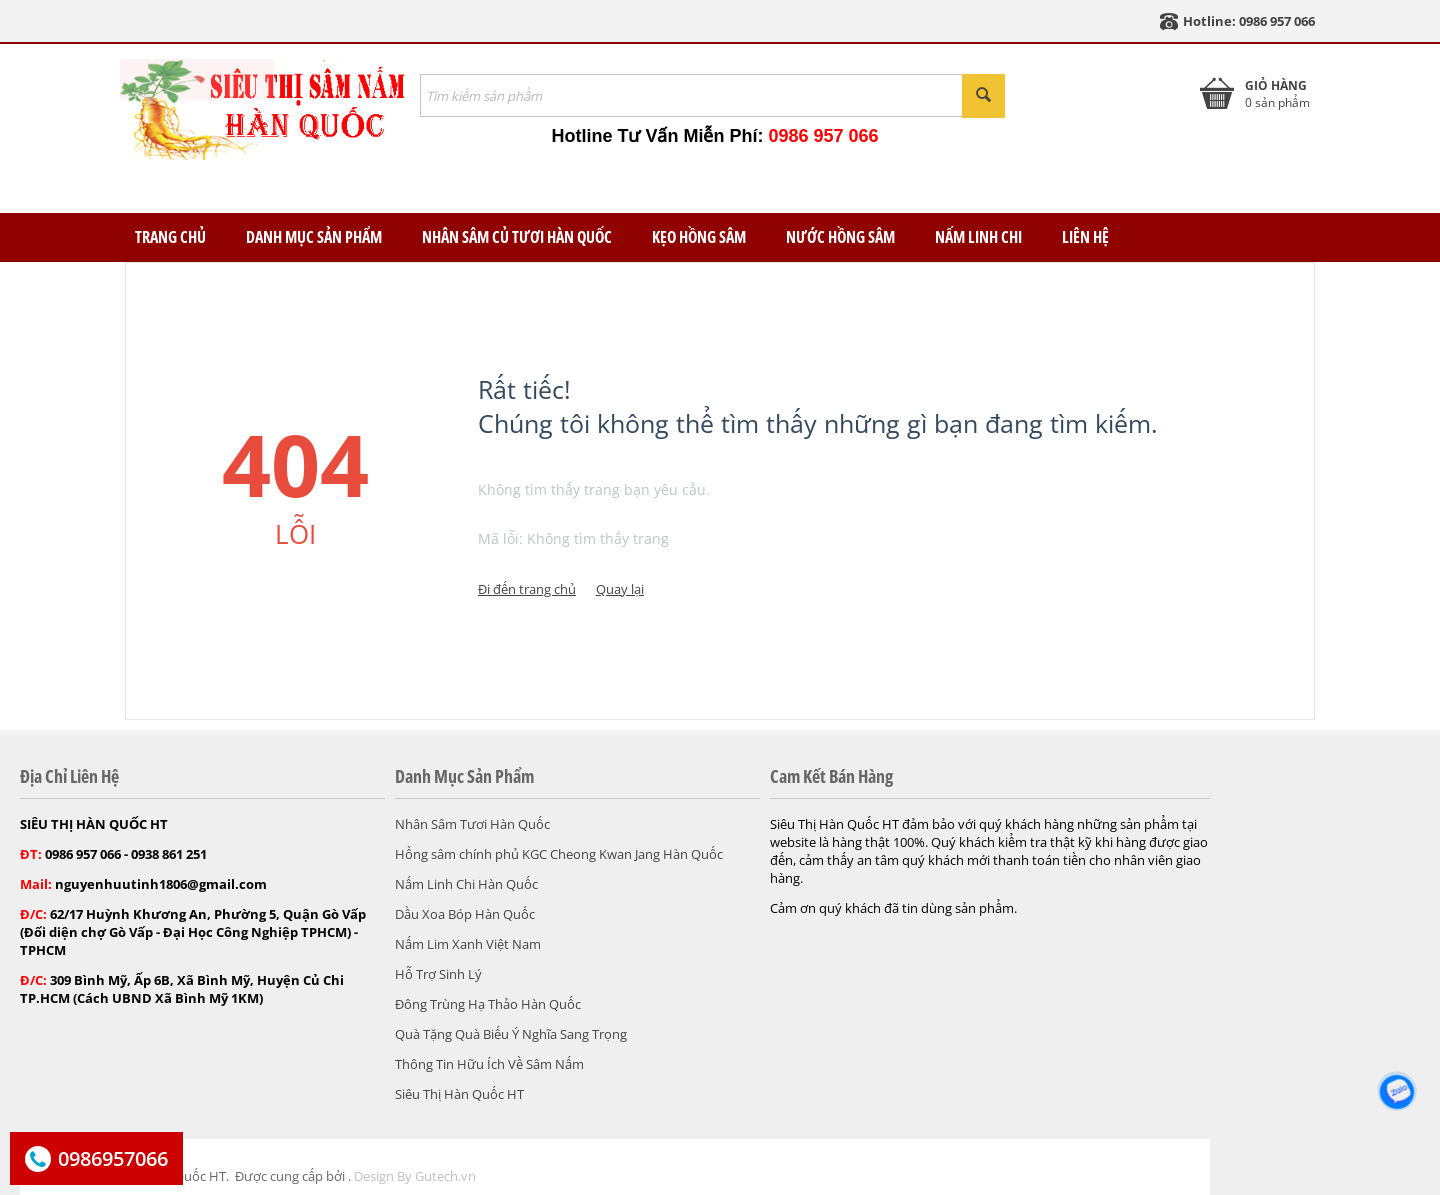 The height and width of the screenshot is (1195, 1440). What do you see at coordinates (699, 237) in the screenshot?
I see `Kẹo Hồng Sâm` at bounding box center [699, 237].